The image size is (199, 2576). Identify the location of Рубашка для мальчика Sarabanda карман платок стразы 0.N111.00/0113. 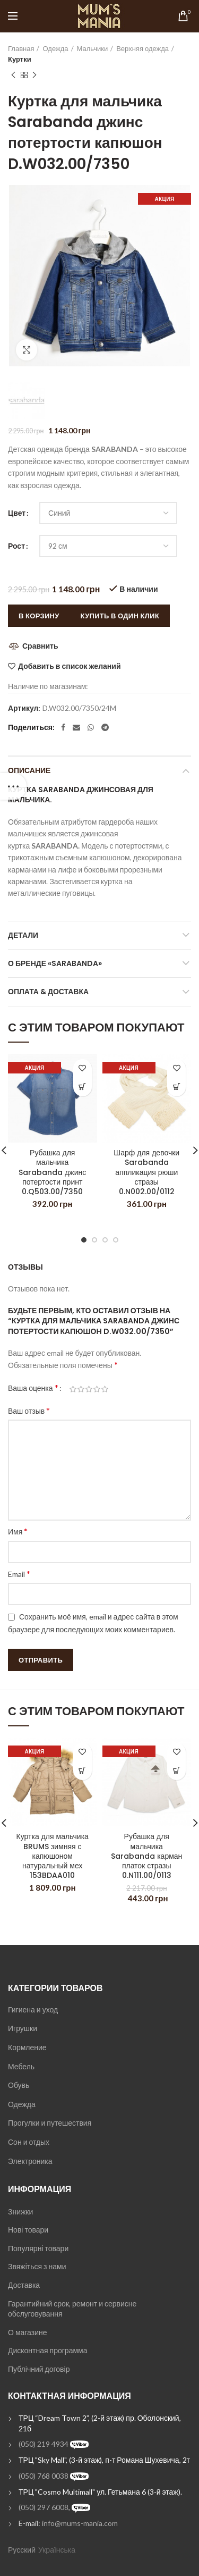
(146, 1856).